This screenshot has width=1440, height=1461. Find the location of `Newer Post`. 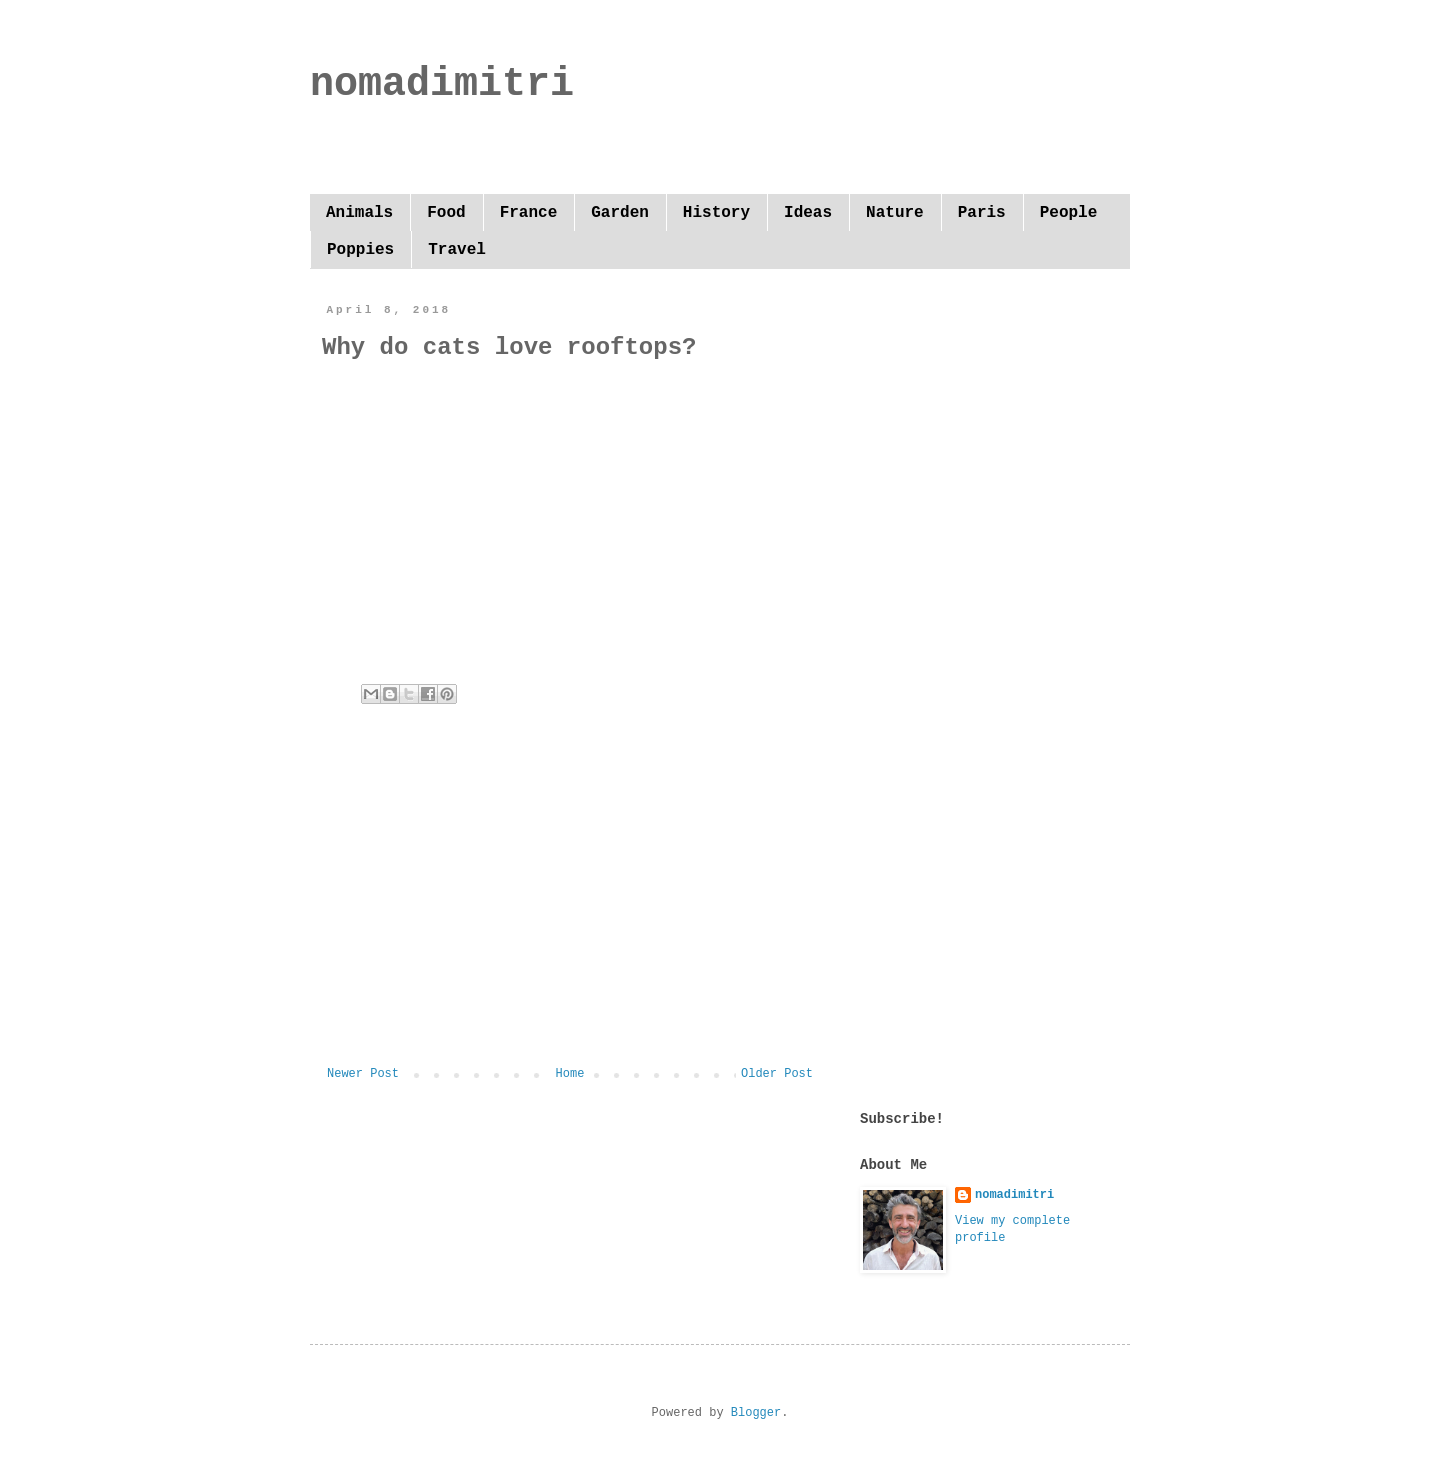

Newer Post is located at coordinates (363, 1074).